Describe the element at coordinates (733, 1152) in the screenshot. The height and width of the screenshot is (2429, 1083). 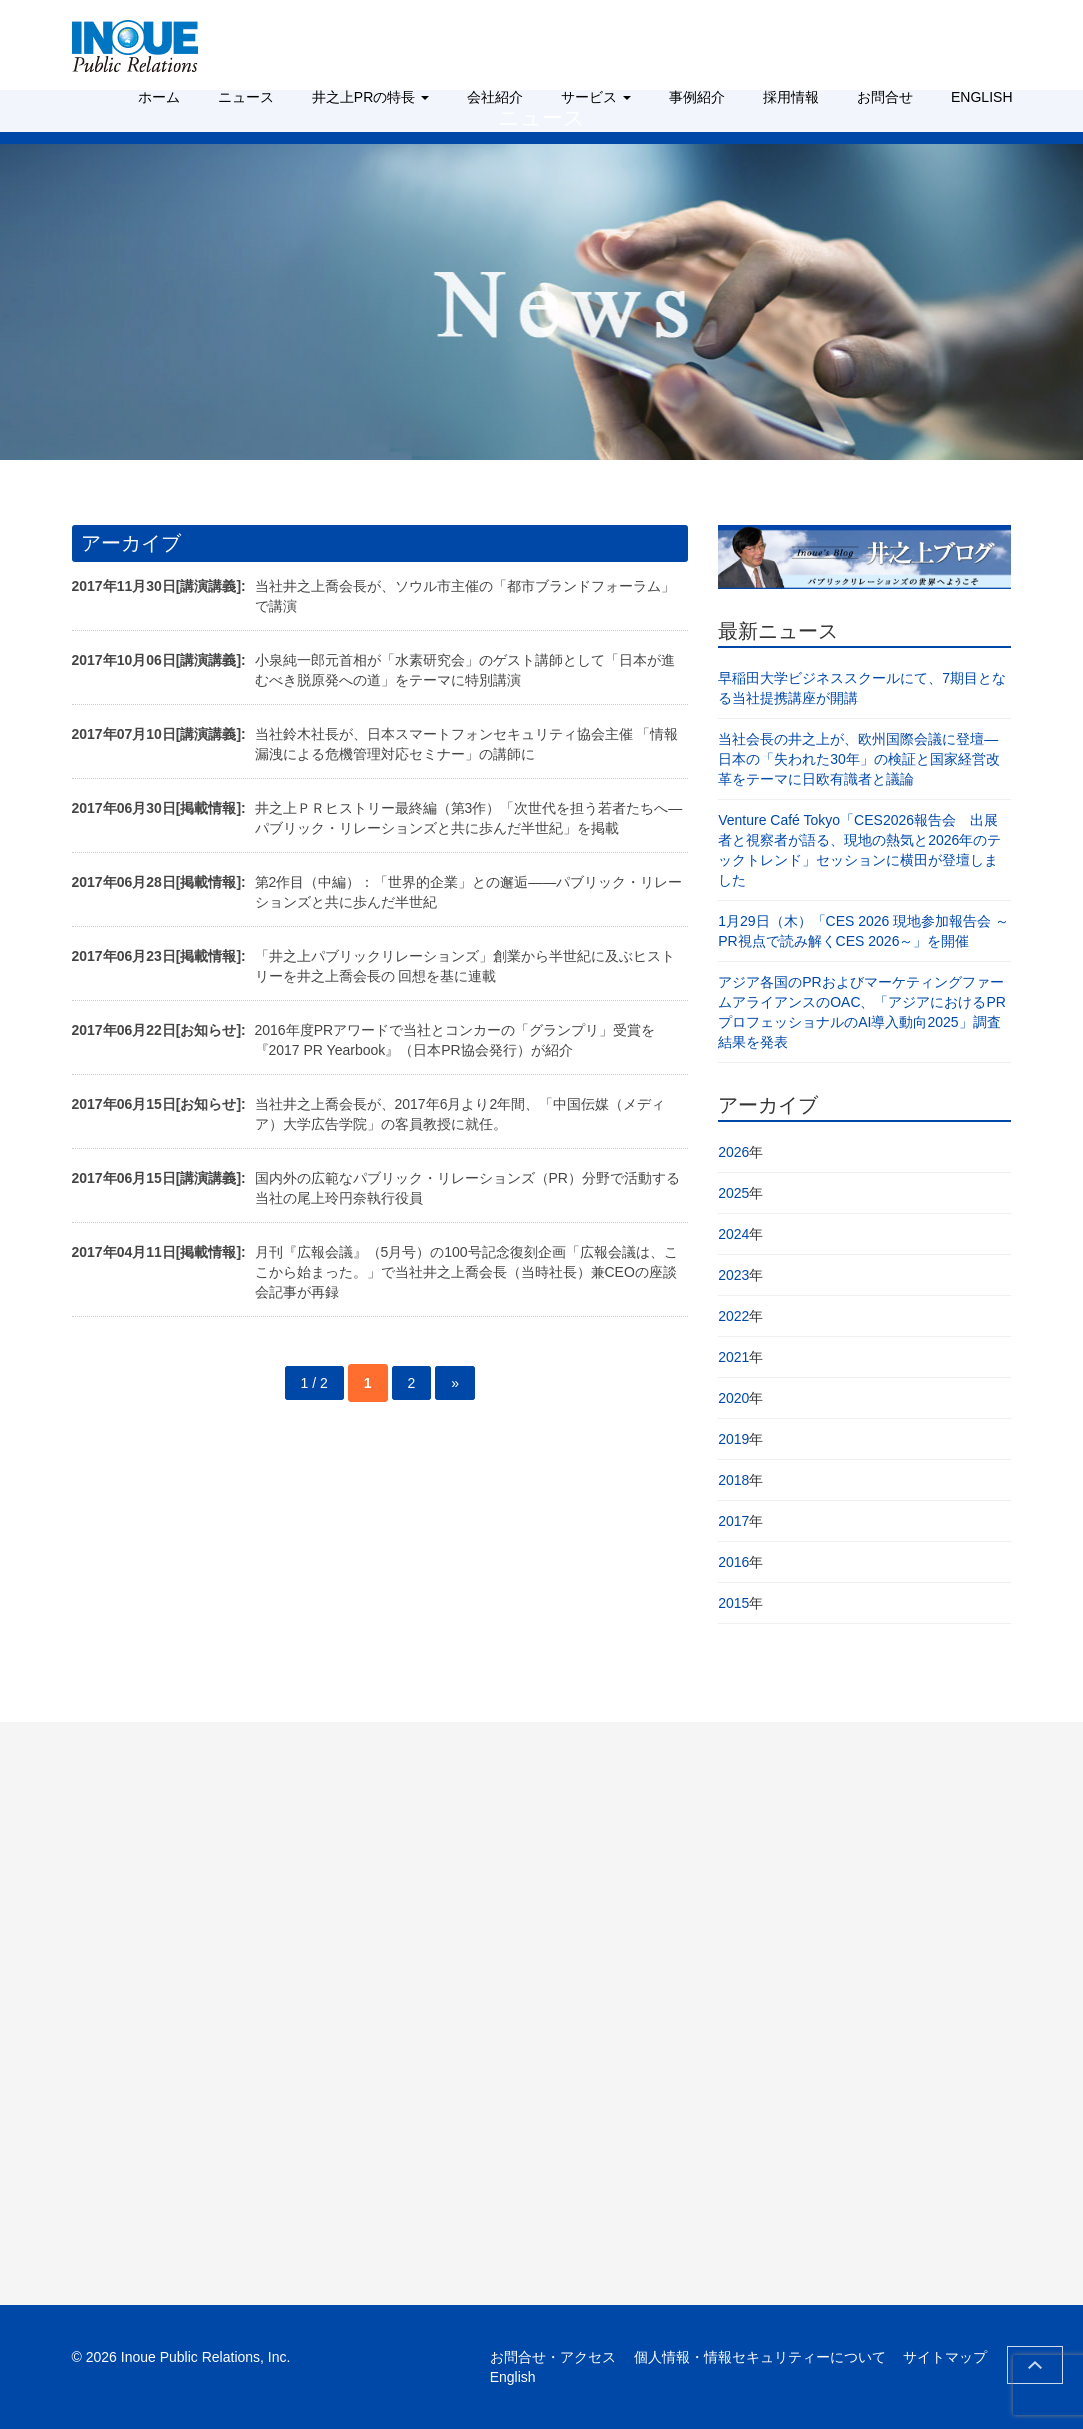
I see `2026` at that location.